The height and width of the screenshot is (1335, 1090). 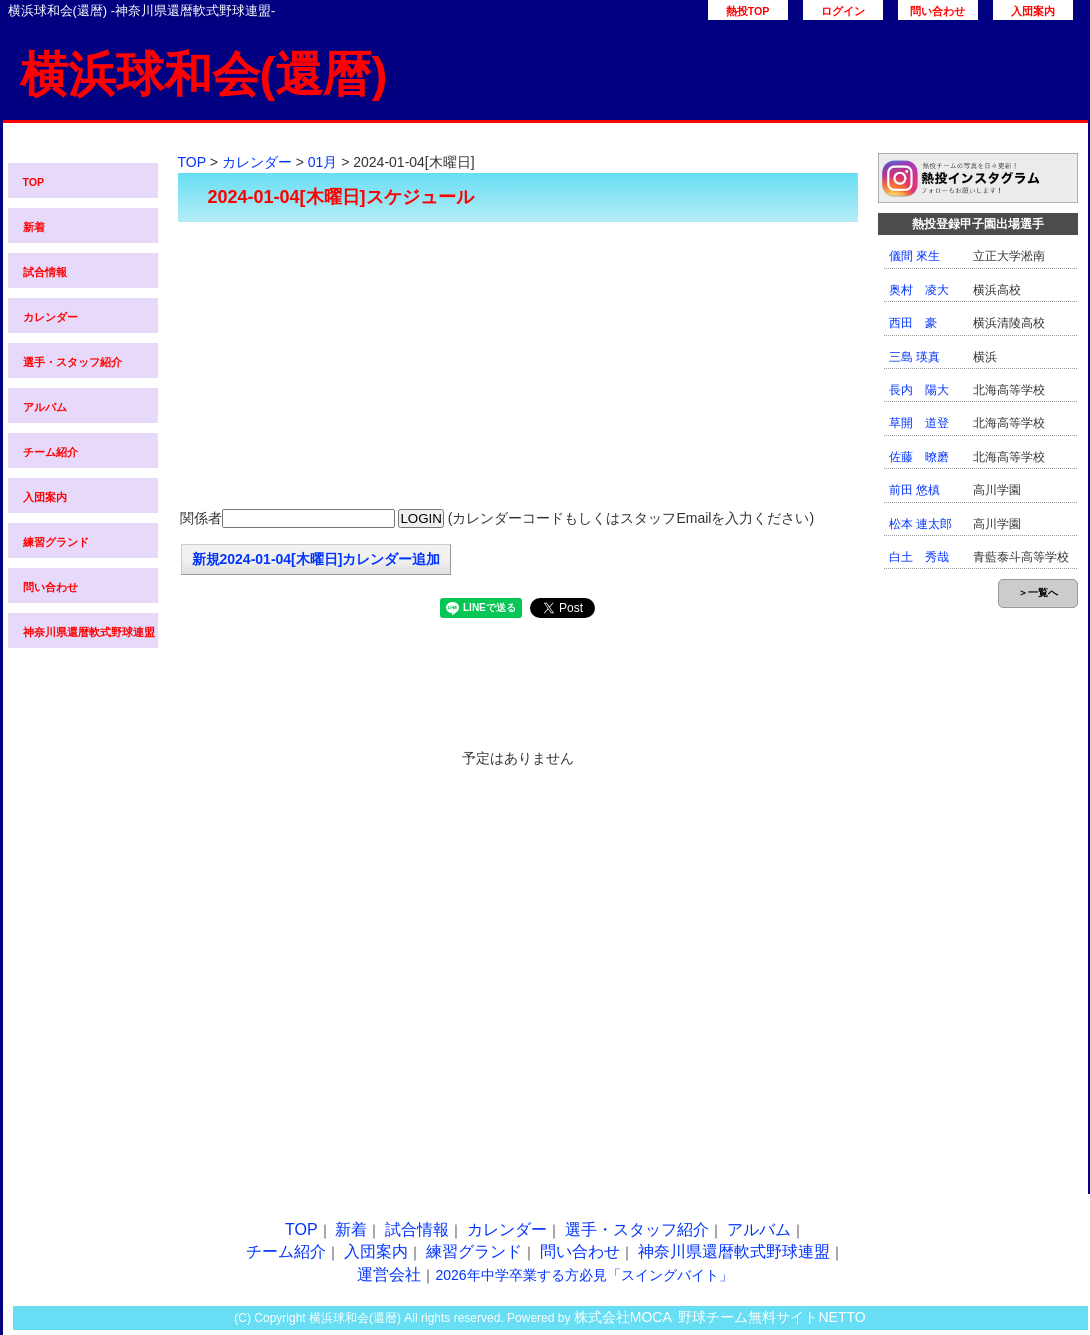 I want to click on 試合情報, so click(x=45, y=272).